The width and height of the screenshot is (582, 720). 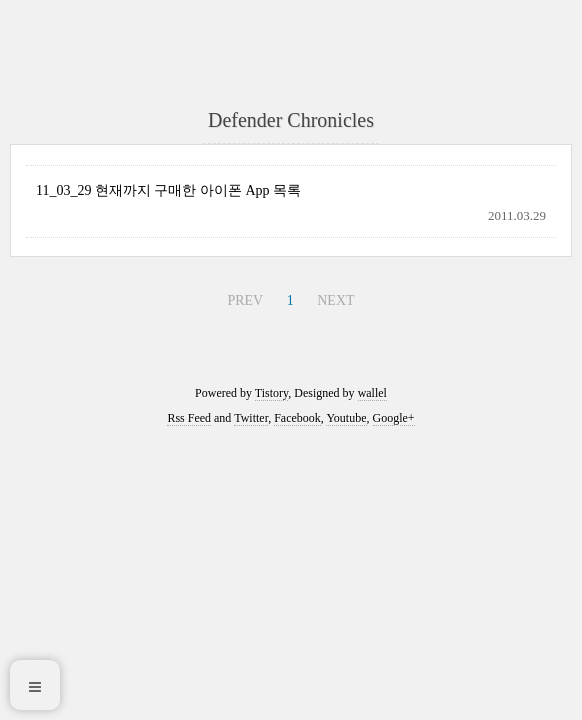 What do you see at coordinates (271, 393) in the screenshot?
I see `Tistory` at bounding box center [271, 393].